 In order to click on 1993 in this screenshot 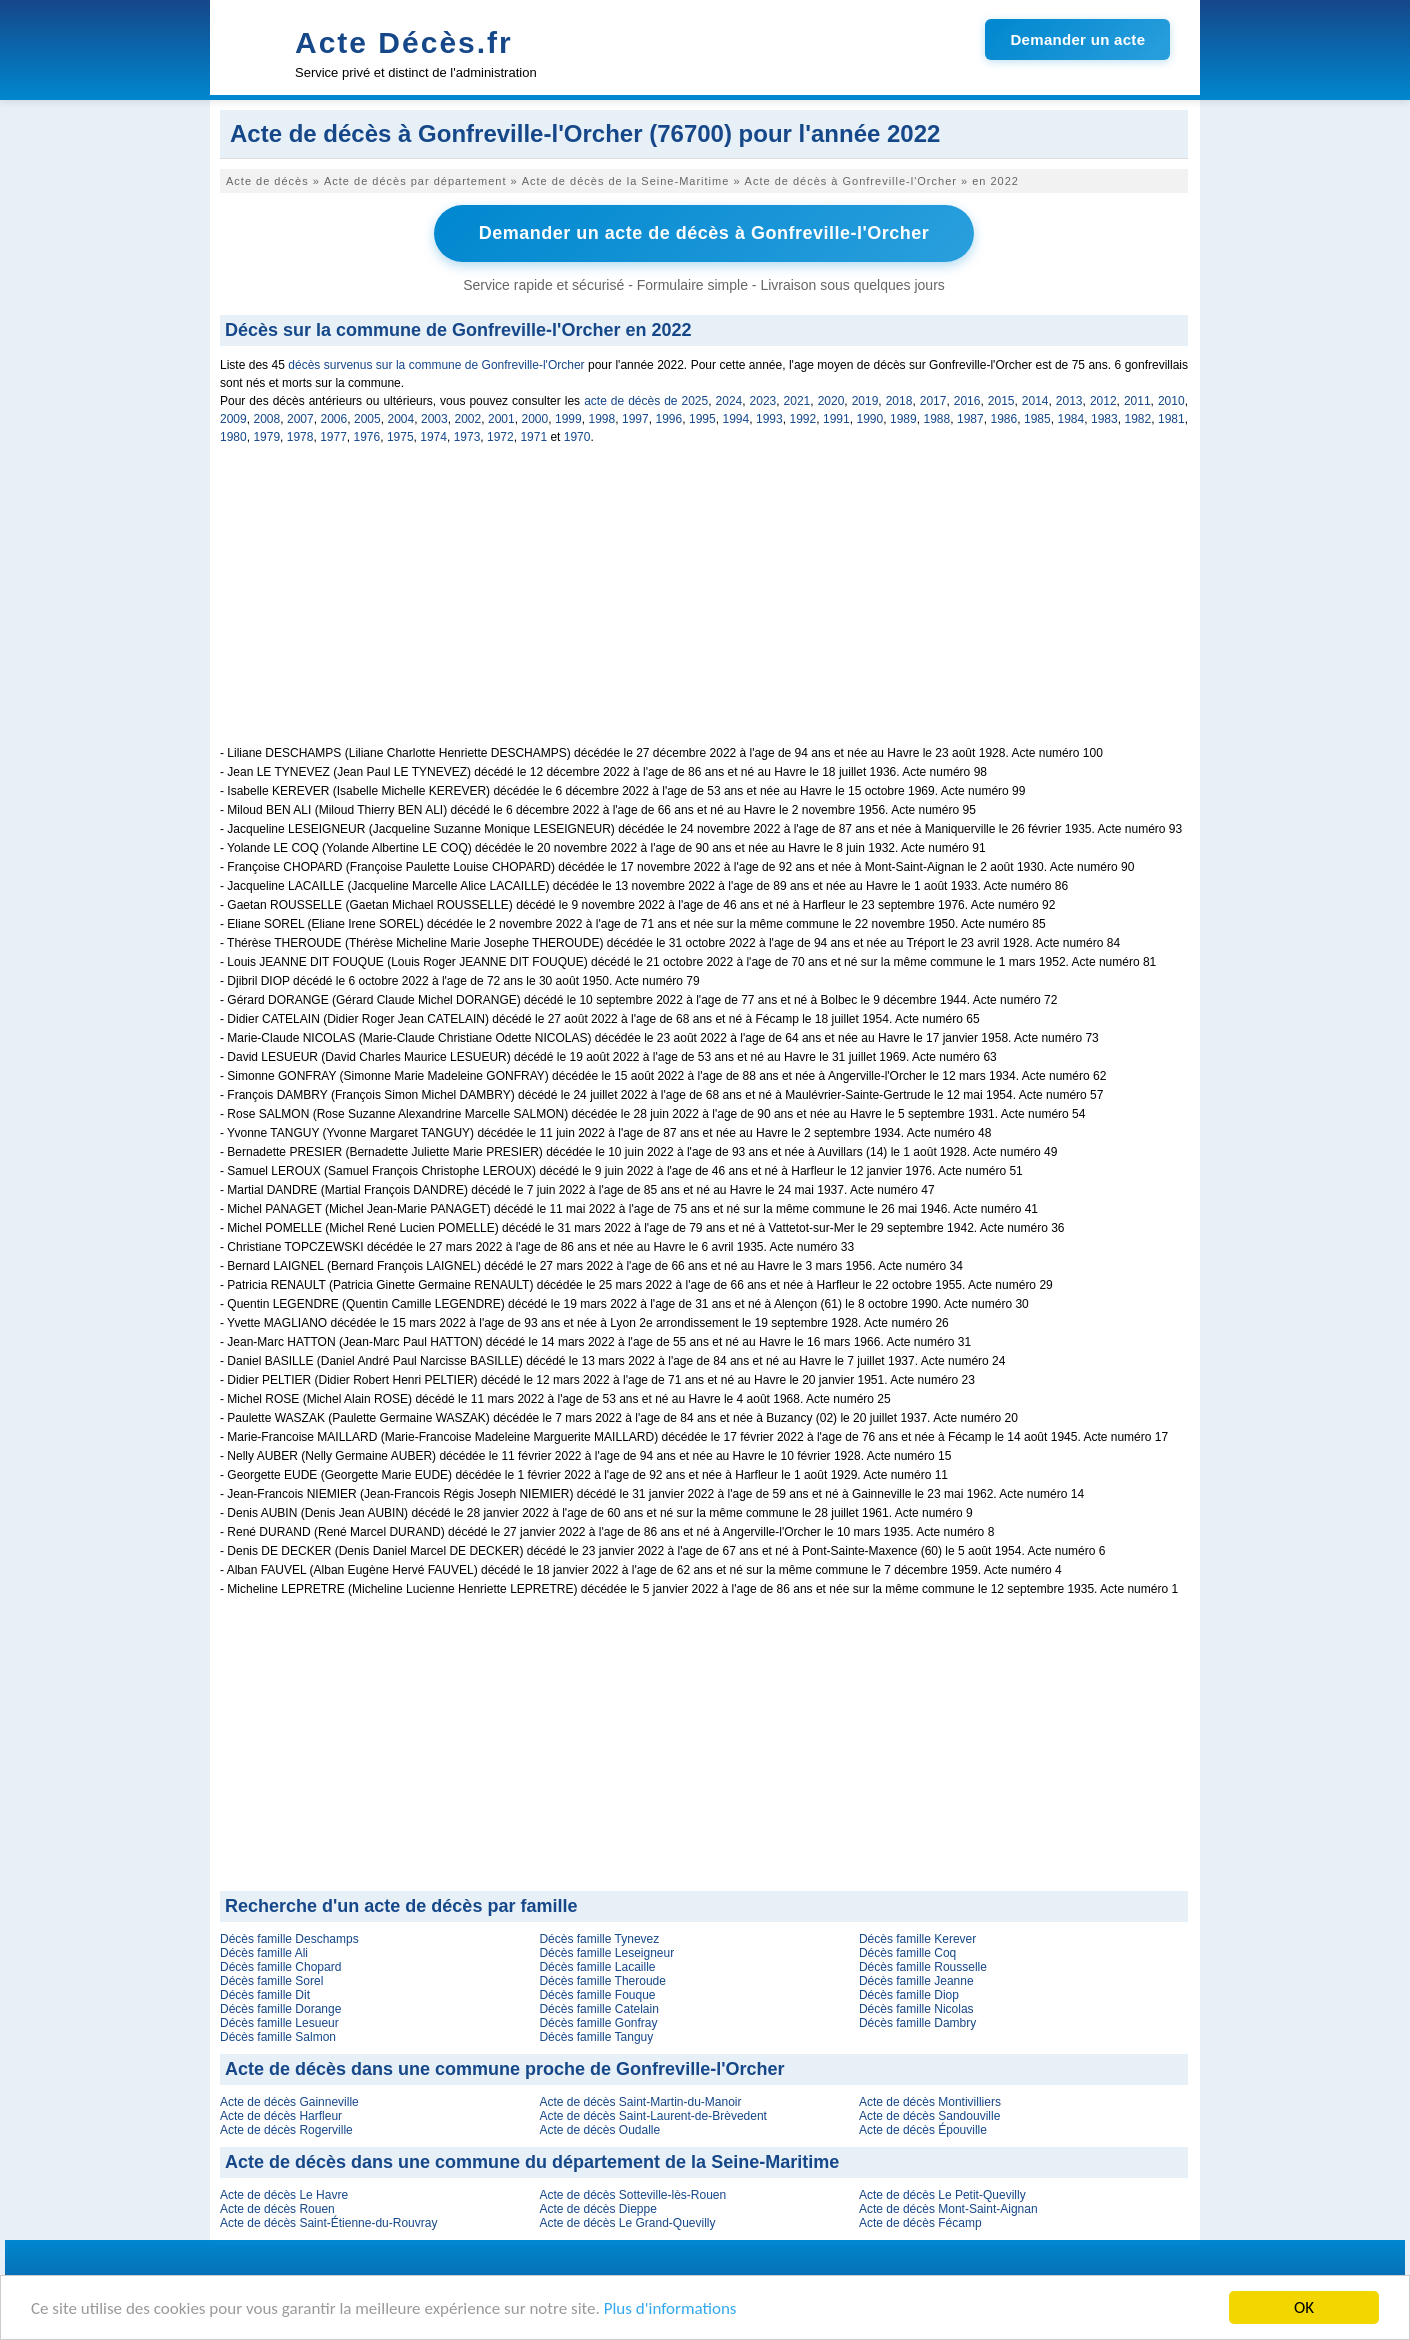, I will do `click(769, 419)`.